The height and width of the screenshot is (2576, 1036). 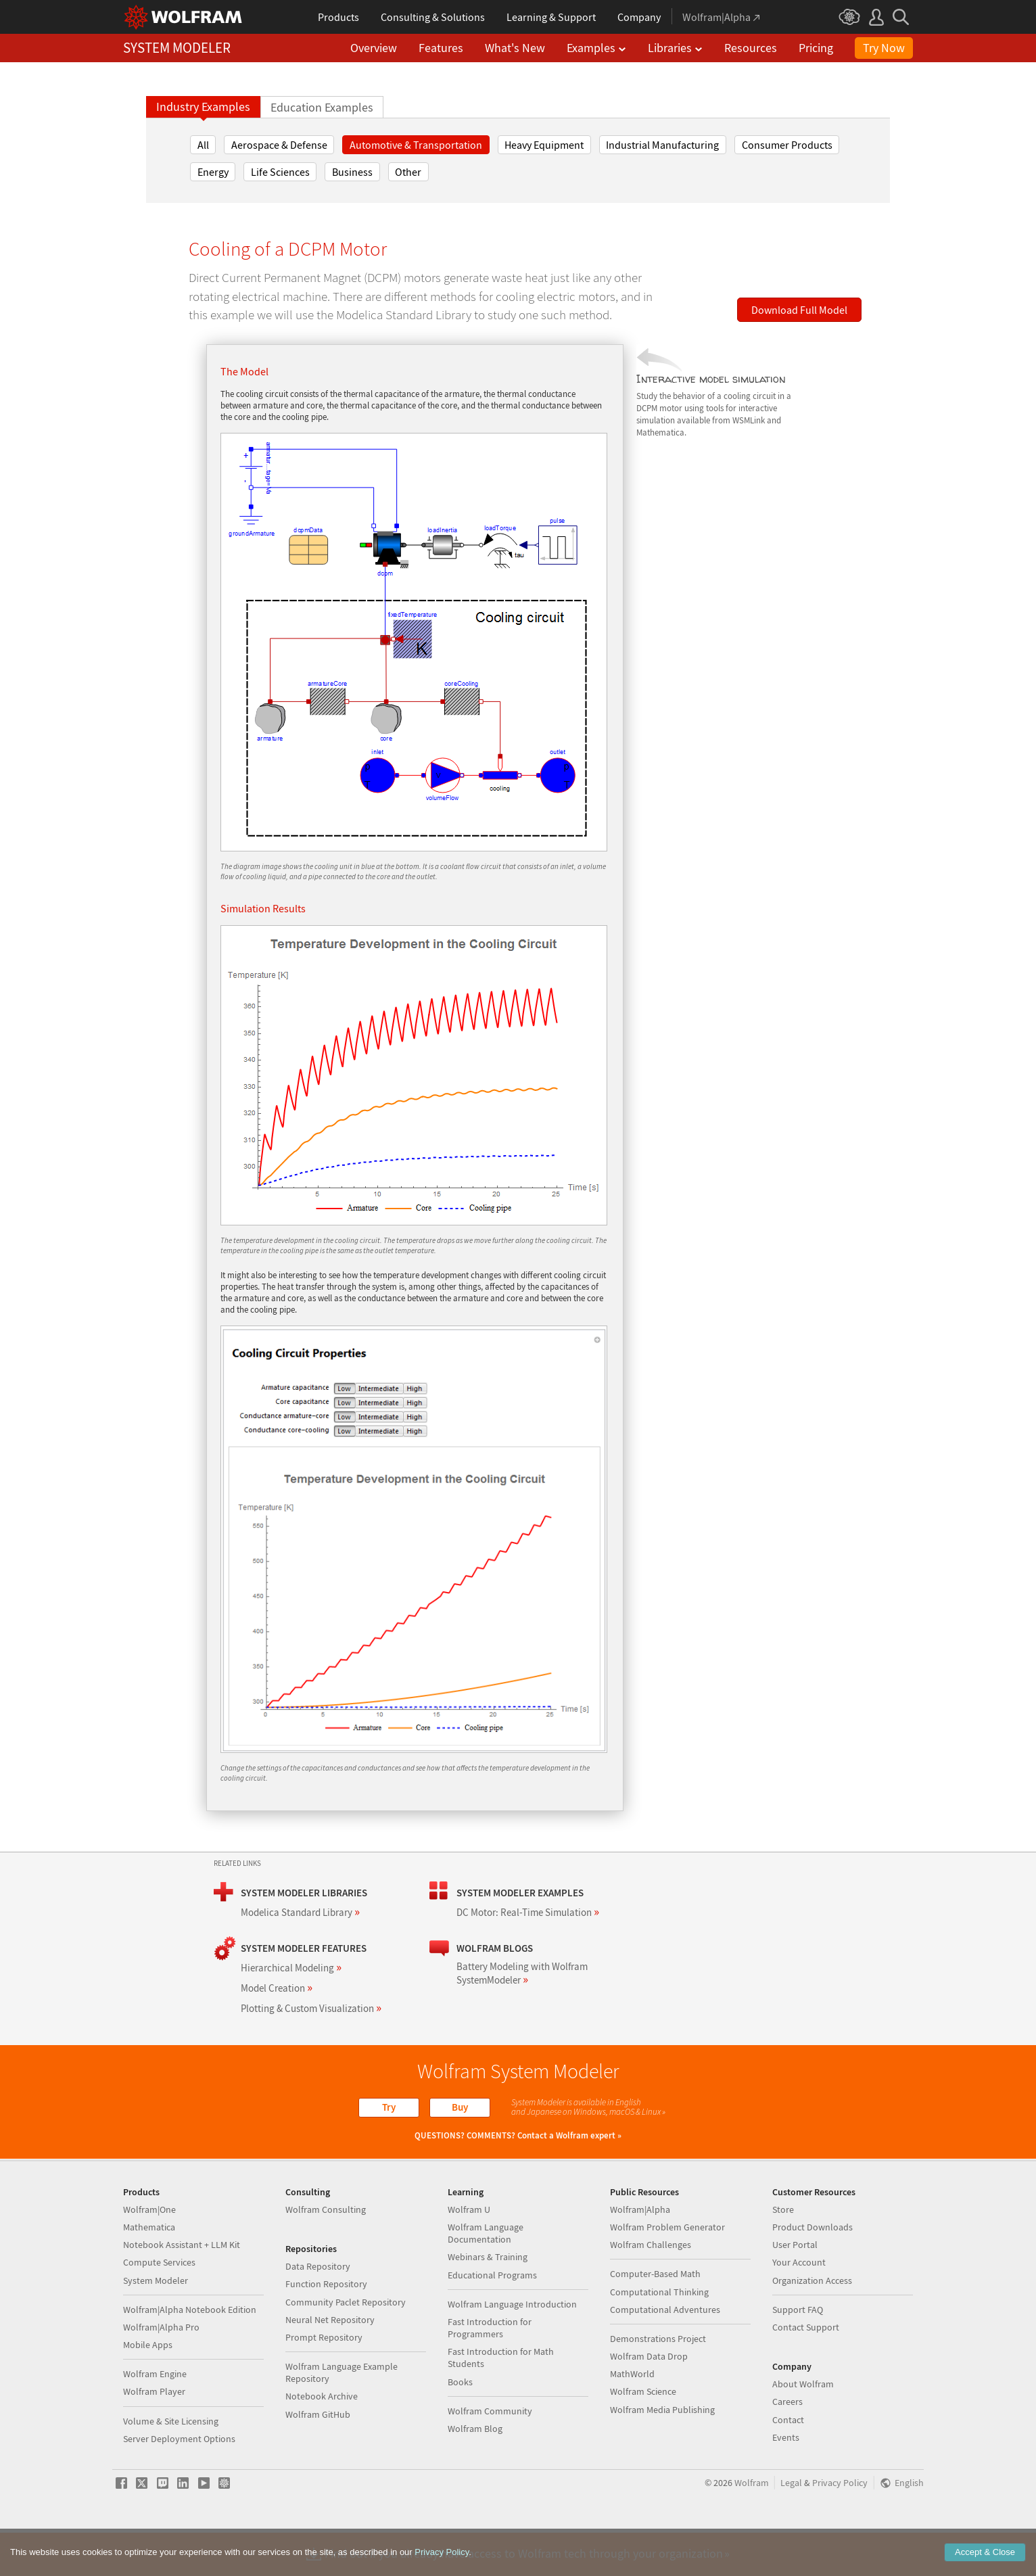 I want to click on Product Downloads, so click(x=812, y=2270).